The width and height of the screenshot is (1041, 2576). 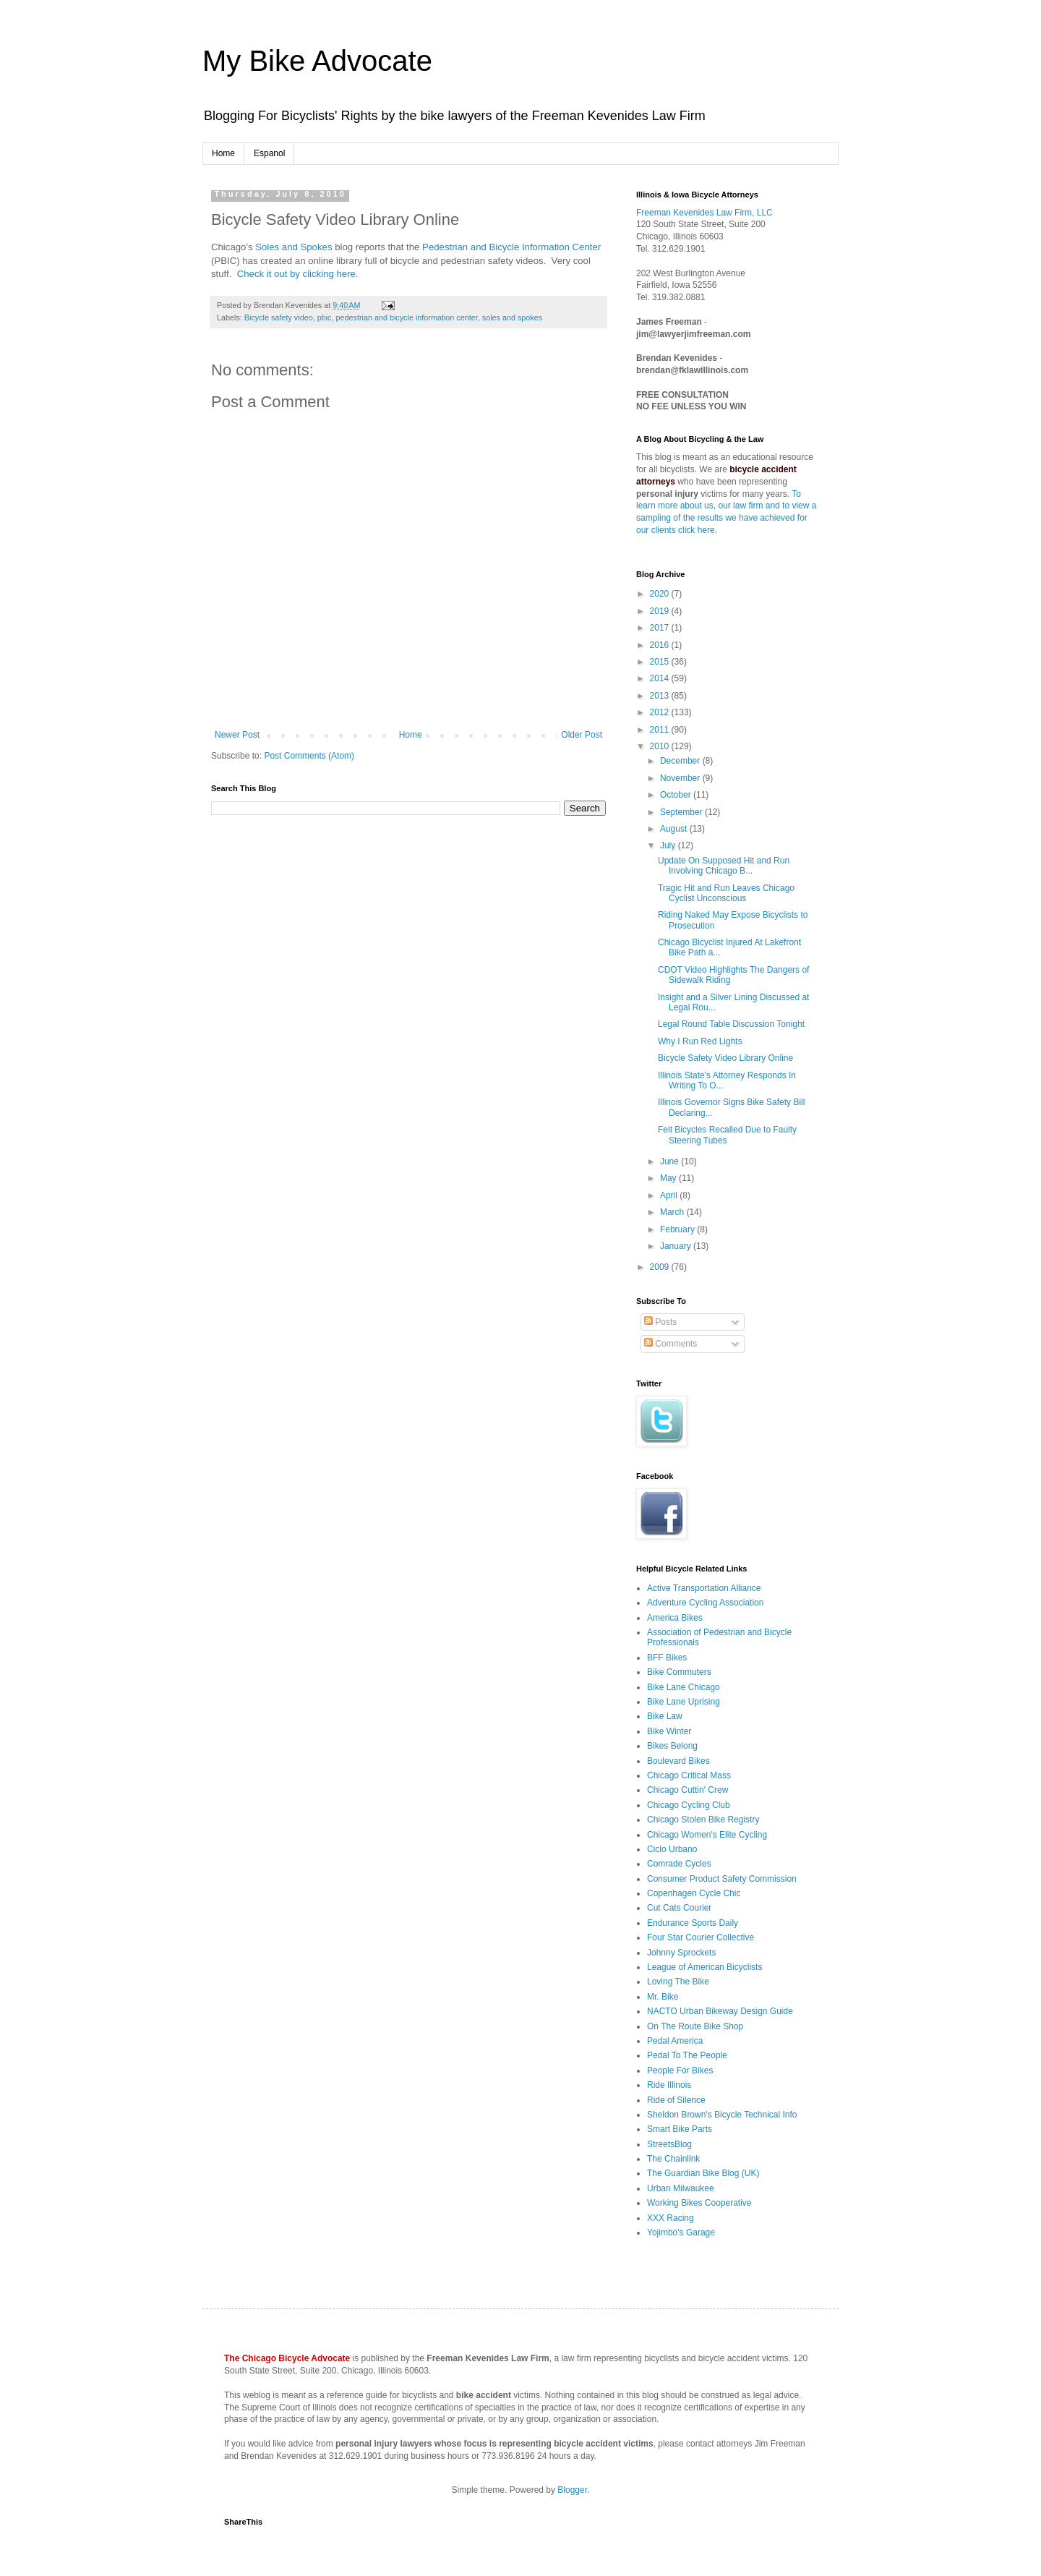 What do you see at coordinates (669, 845) in the screenshot?
I see `July` at bounding box center [669, 845].